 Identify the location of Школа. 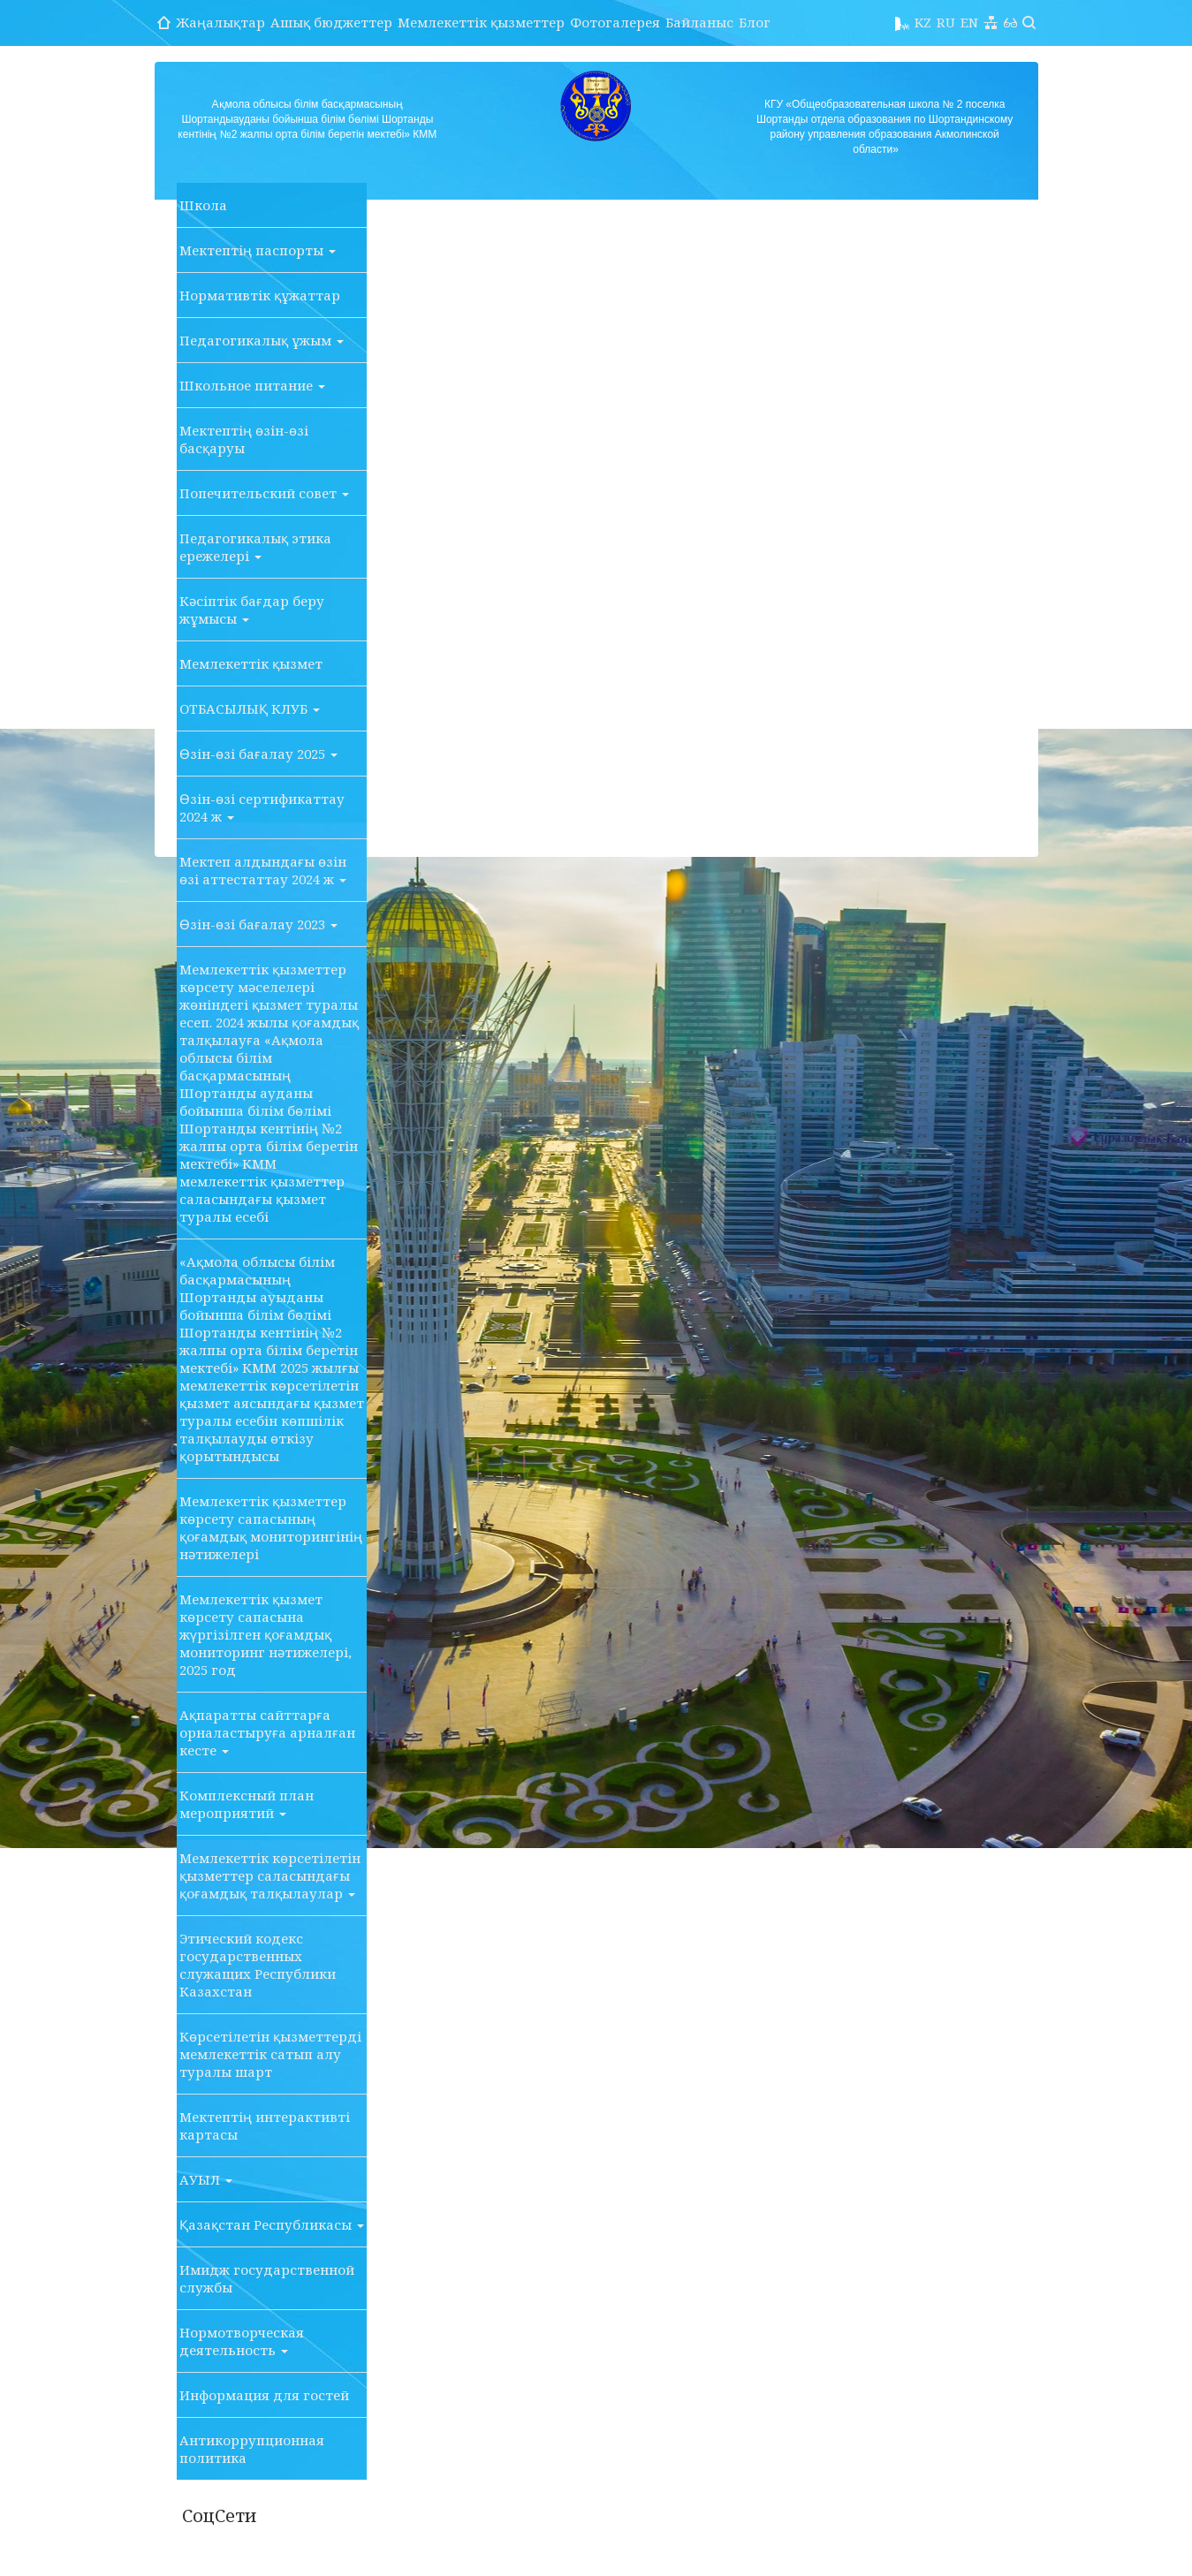
(203, 205).